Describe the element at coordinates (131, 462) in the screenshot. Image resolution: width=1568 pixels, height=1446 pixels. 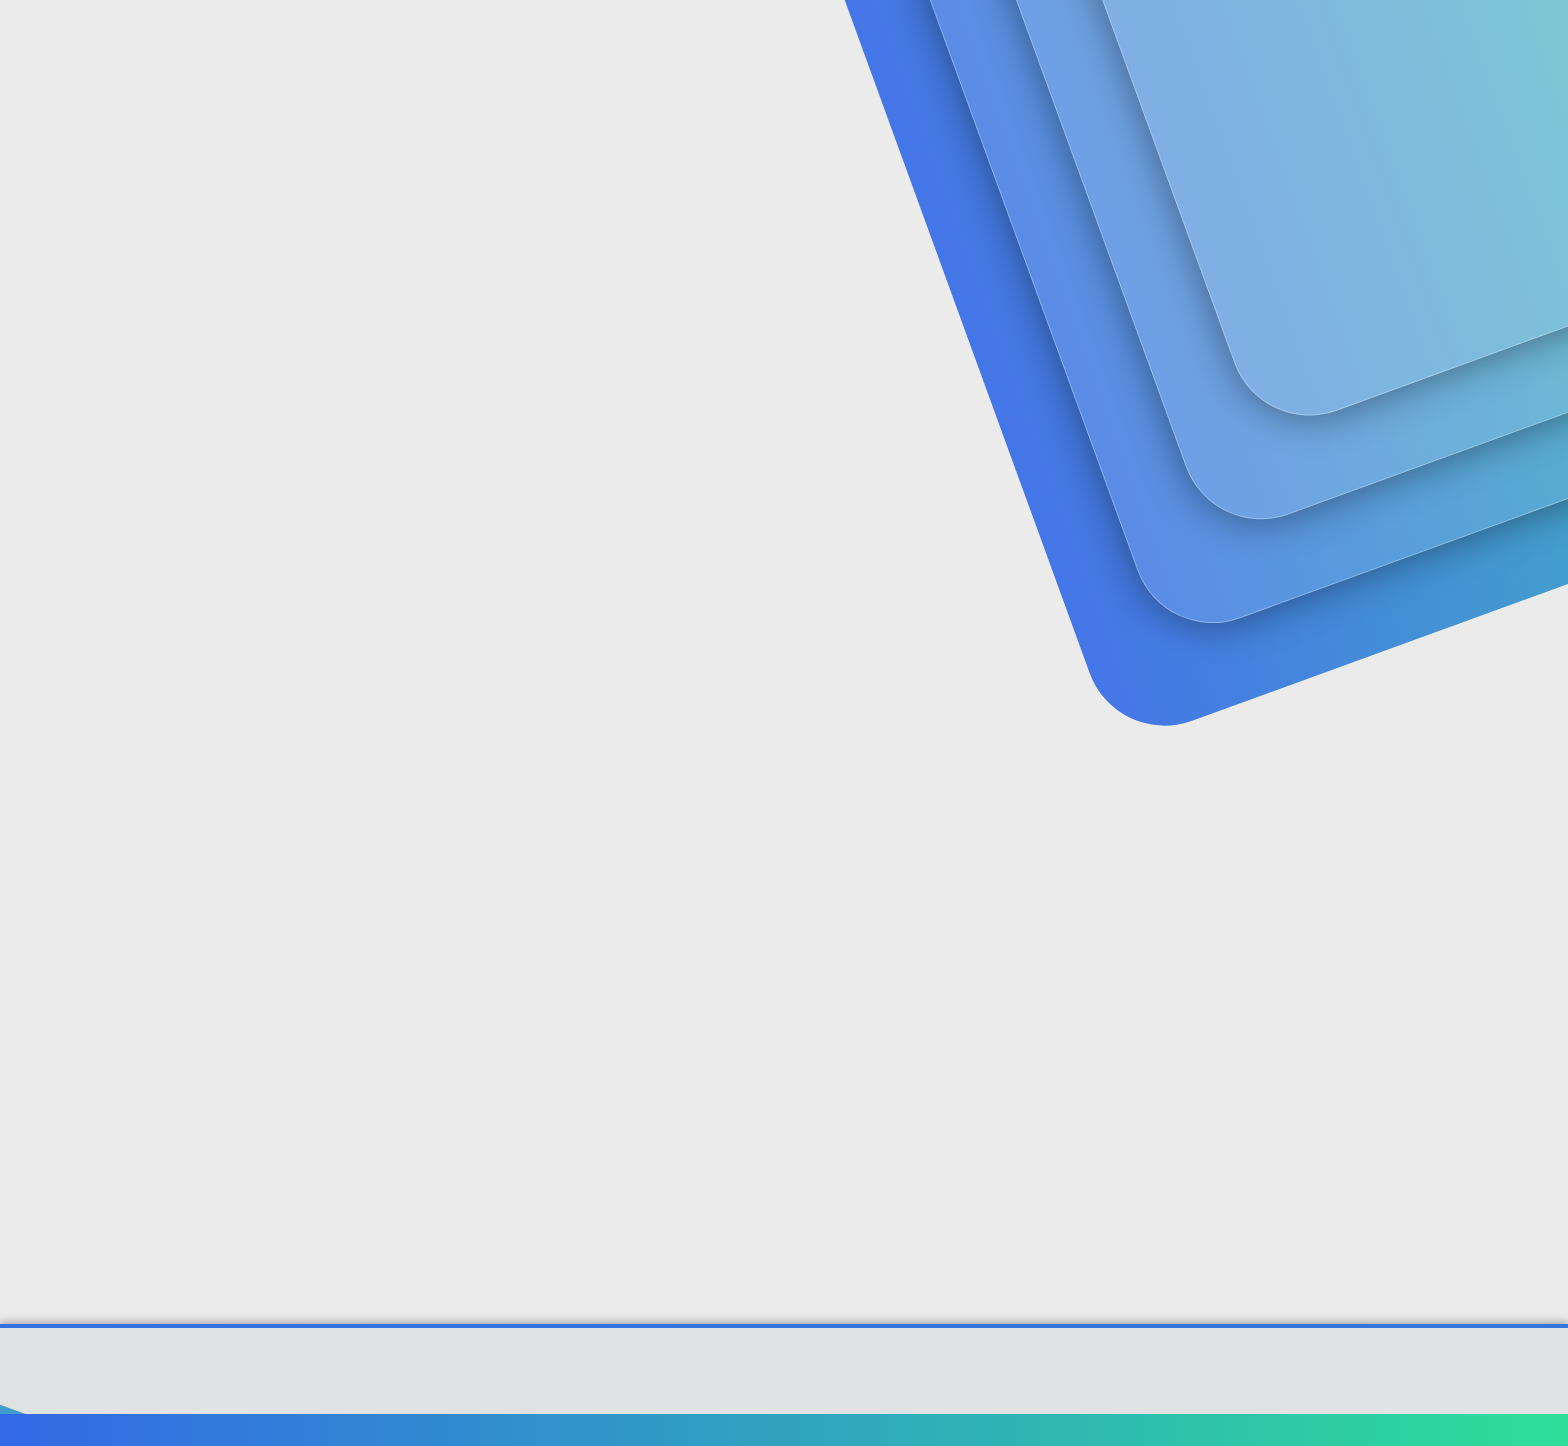
I see `akasya` at that location.